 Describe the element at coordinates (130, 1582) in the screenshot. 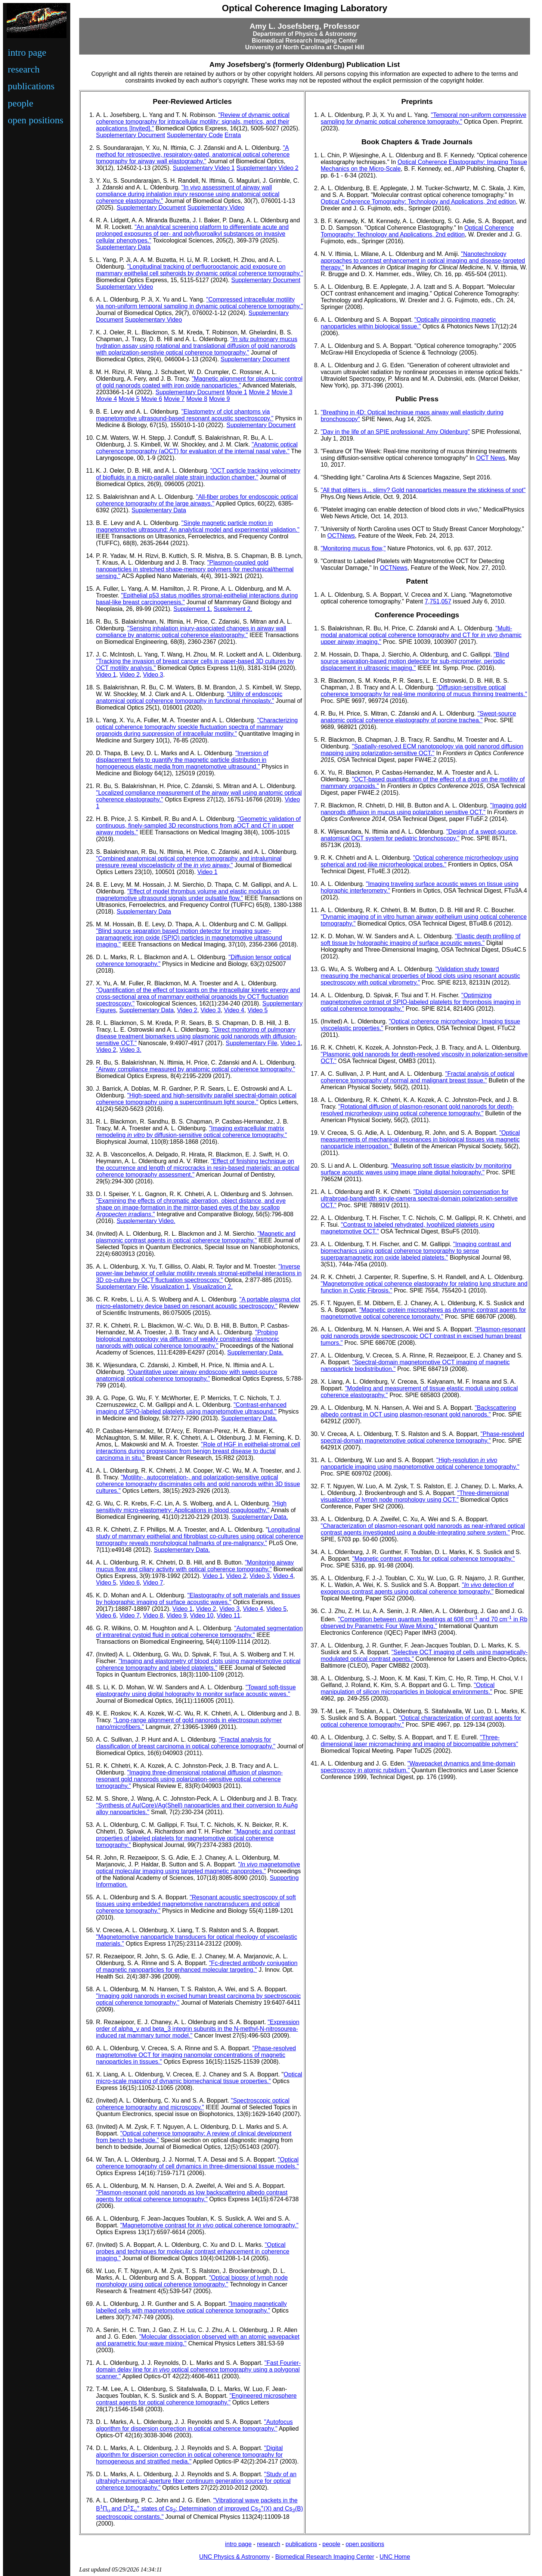

I see `Video 6` at that location.